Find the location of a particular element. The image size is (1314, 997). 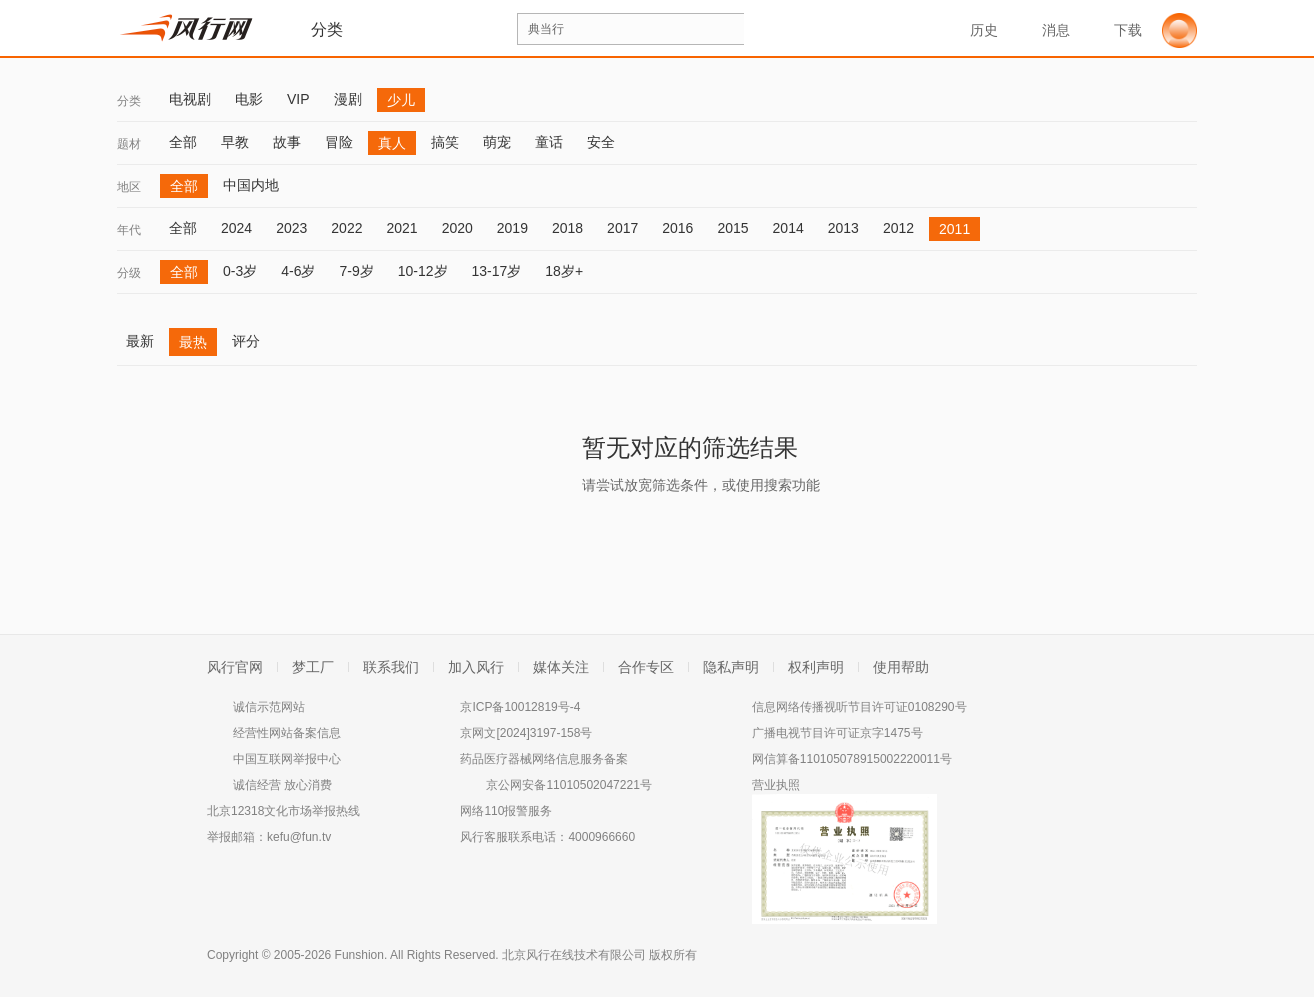

2015 is located at coordinates (732, 228).